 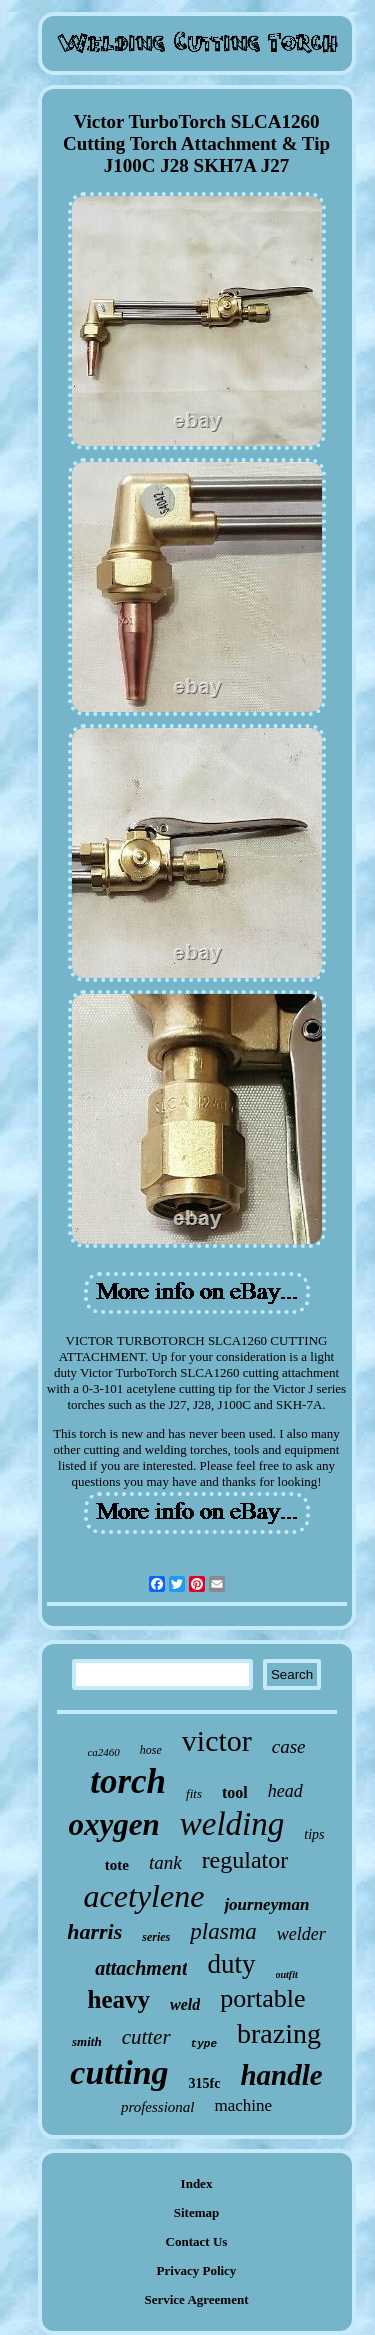 What do you see at coordinates (289, 1746) in the screenshot?
I see `case` at bounding box center [289, 1746].